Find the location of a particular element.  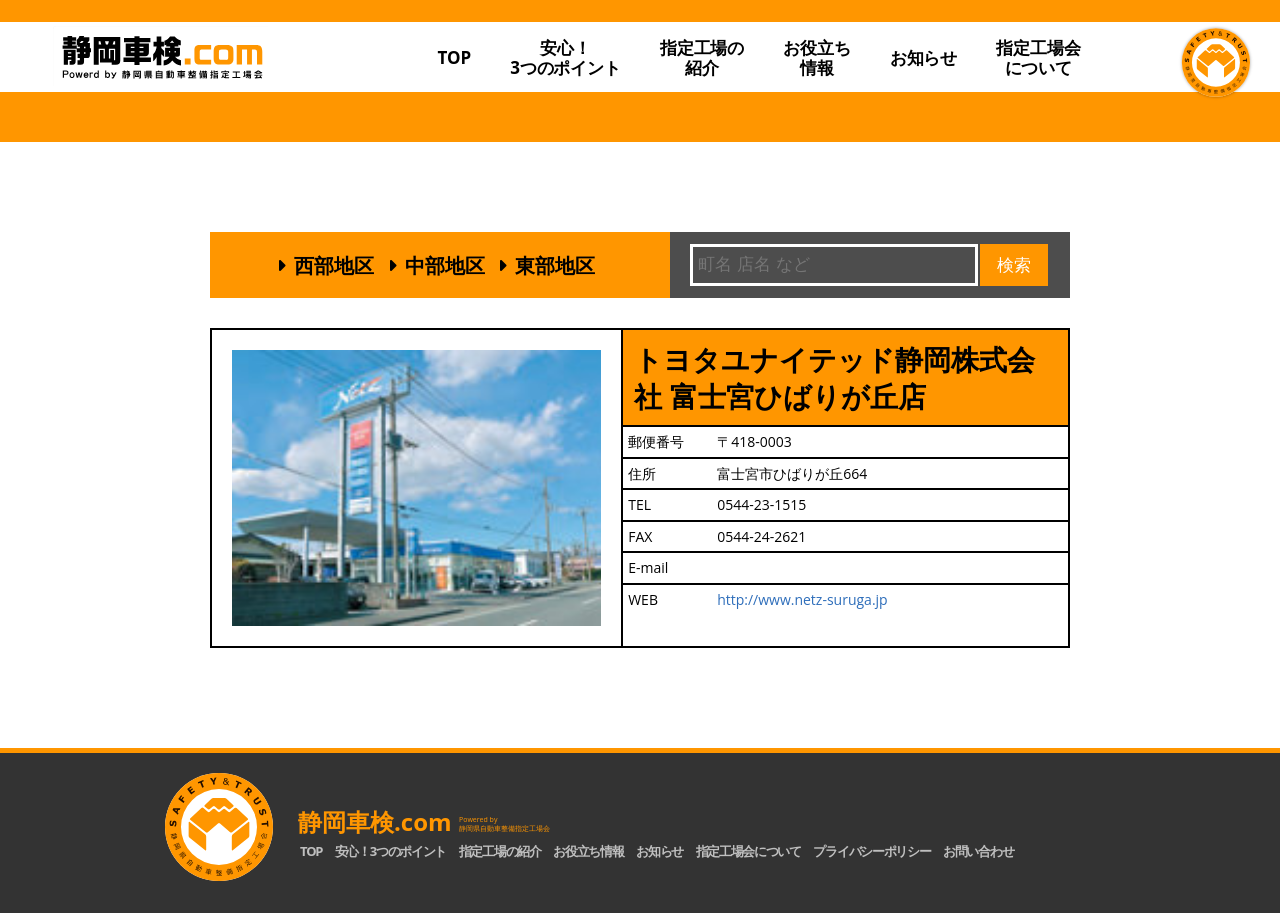

西部地区 is located at coordinates (334, 265).